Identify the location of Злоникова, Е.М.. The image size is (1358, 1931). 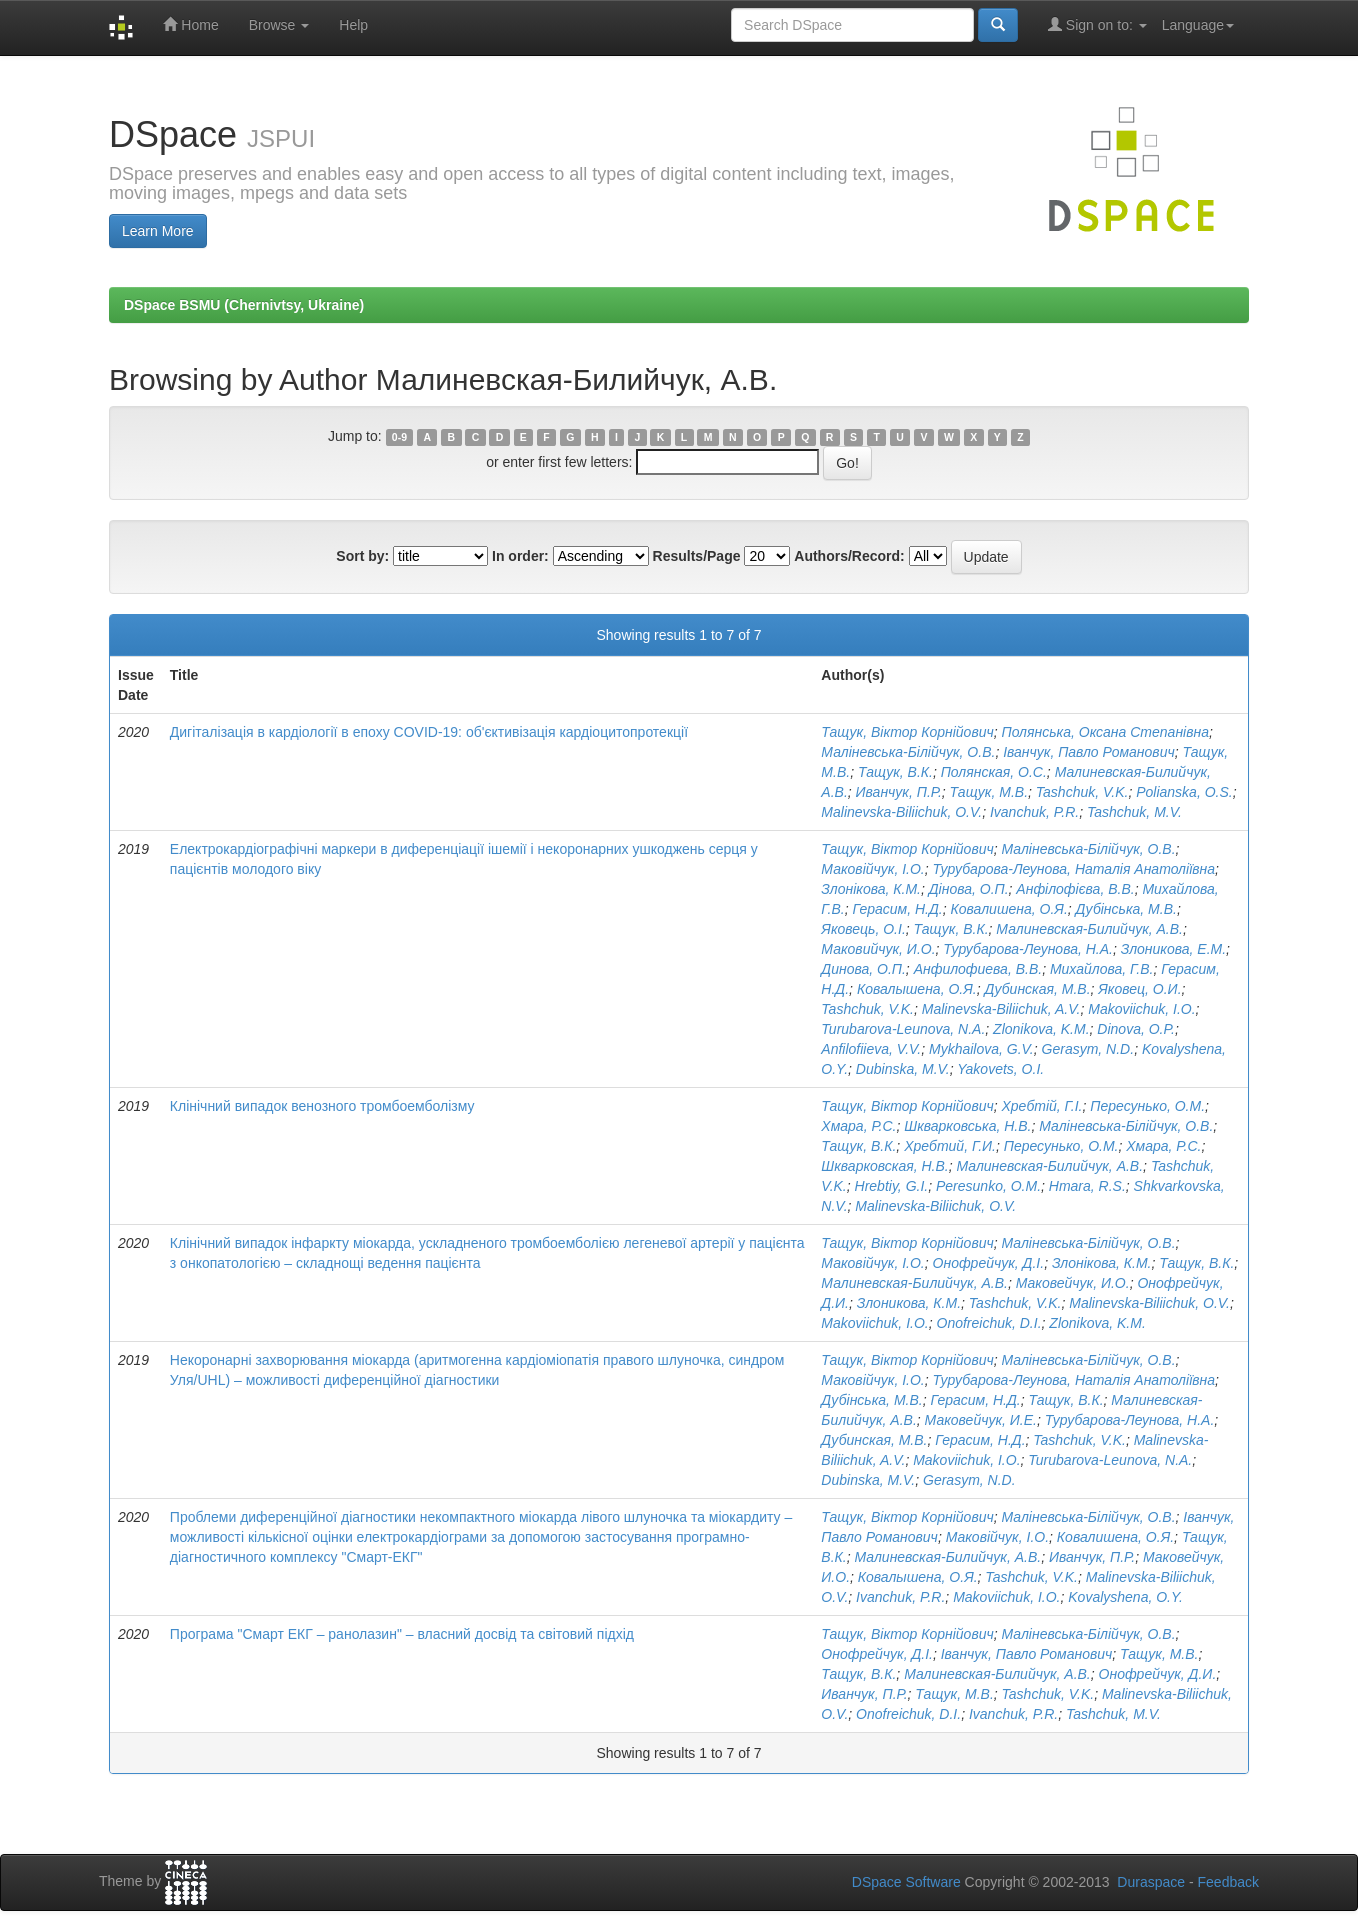
(1173, 949).